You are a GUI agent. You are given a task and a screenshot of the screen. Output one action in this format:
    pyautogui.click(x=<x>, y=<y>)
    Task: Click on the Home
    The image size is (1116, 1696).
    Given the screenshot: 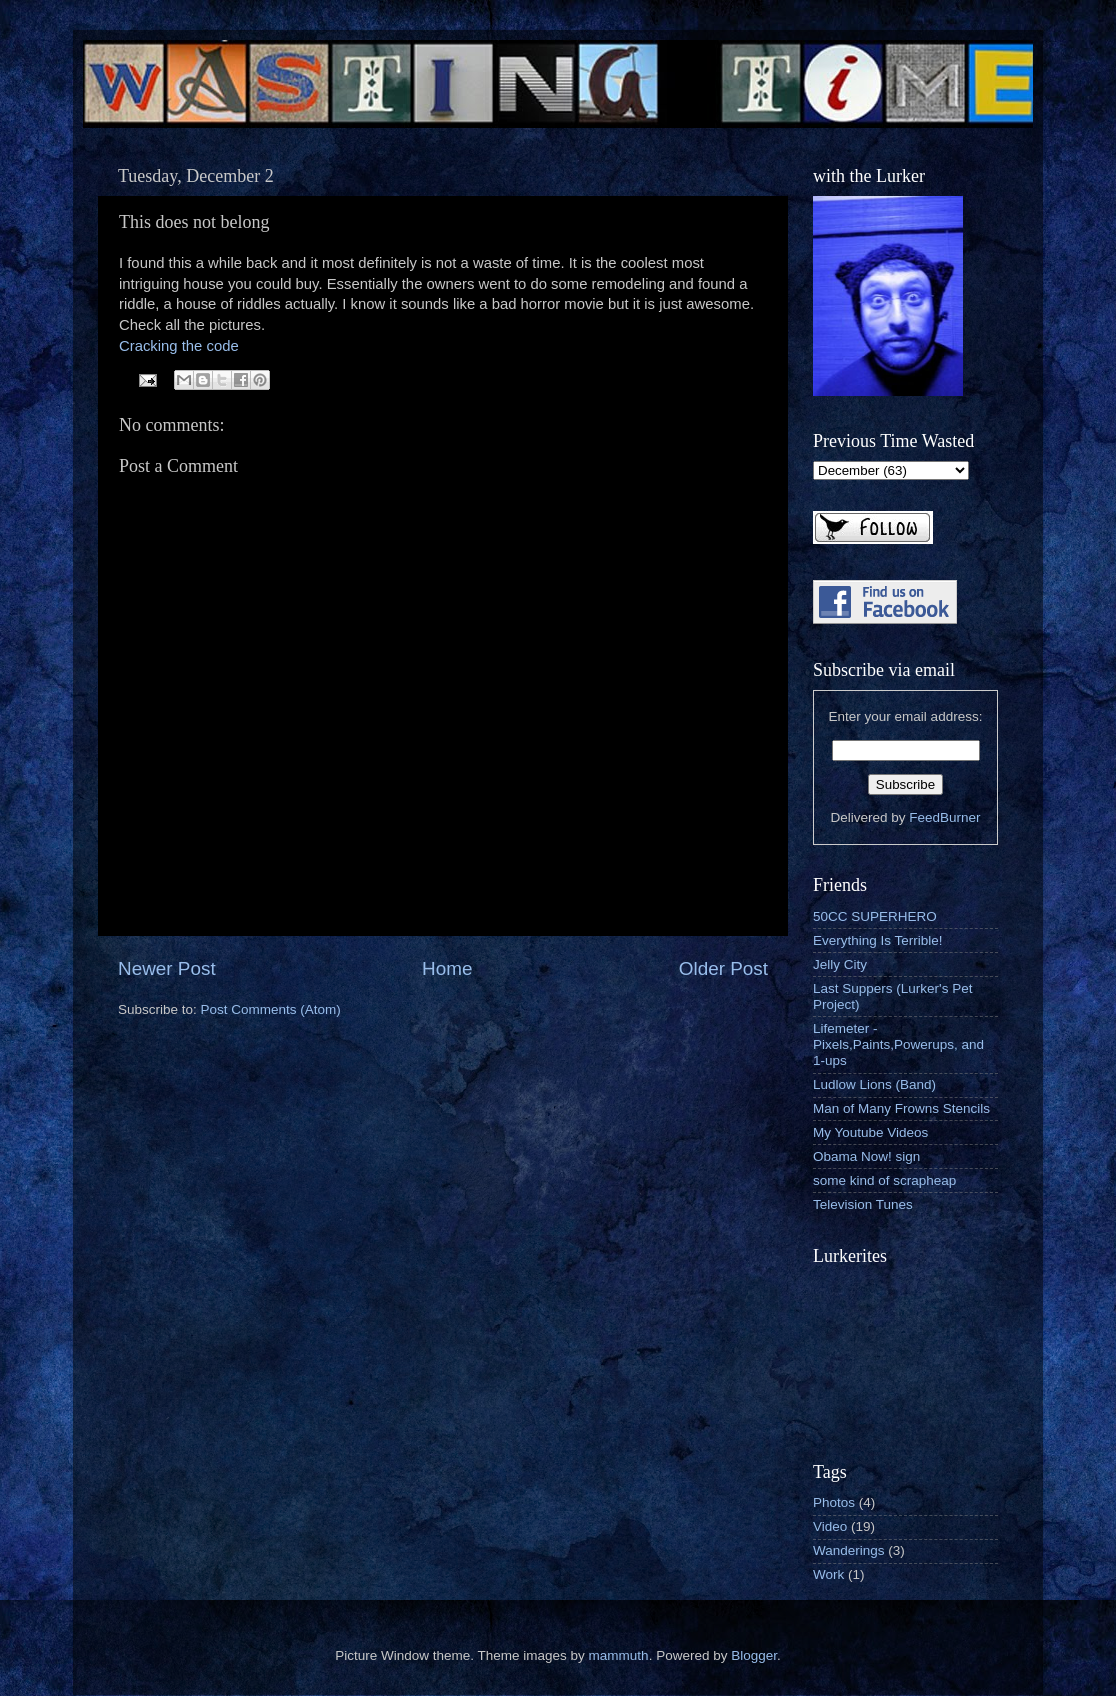 What is the action you would take?
    pyautogui.click(x=447, y=968)
    